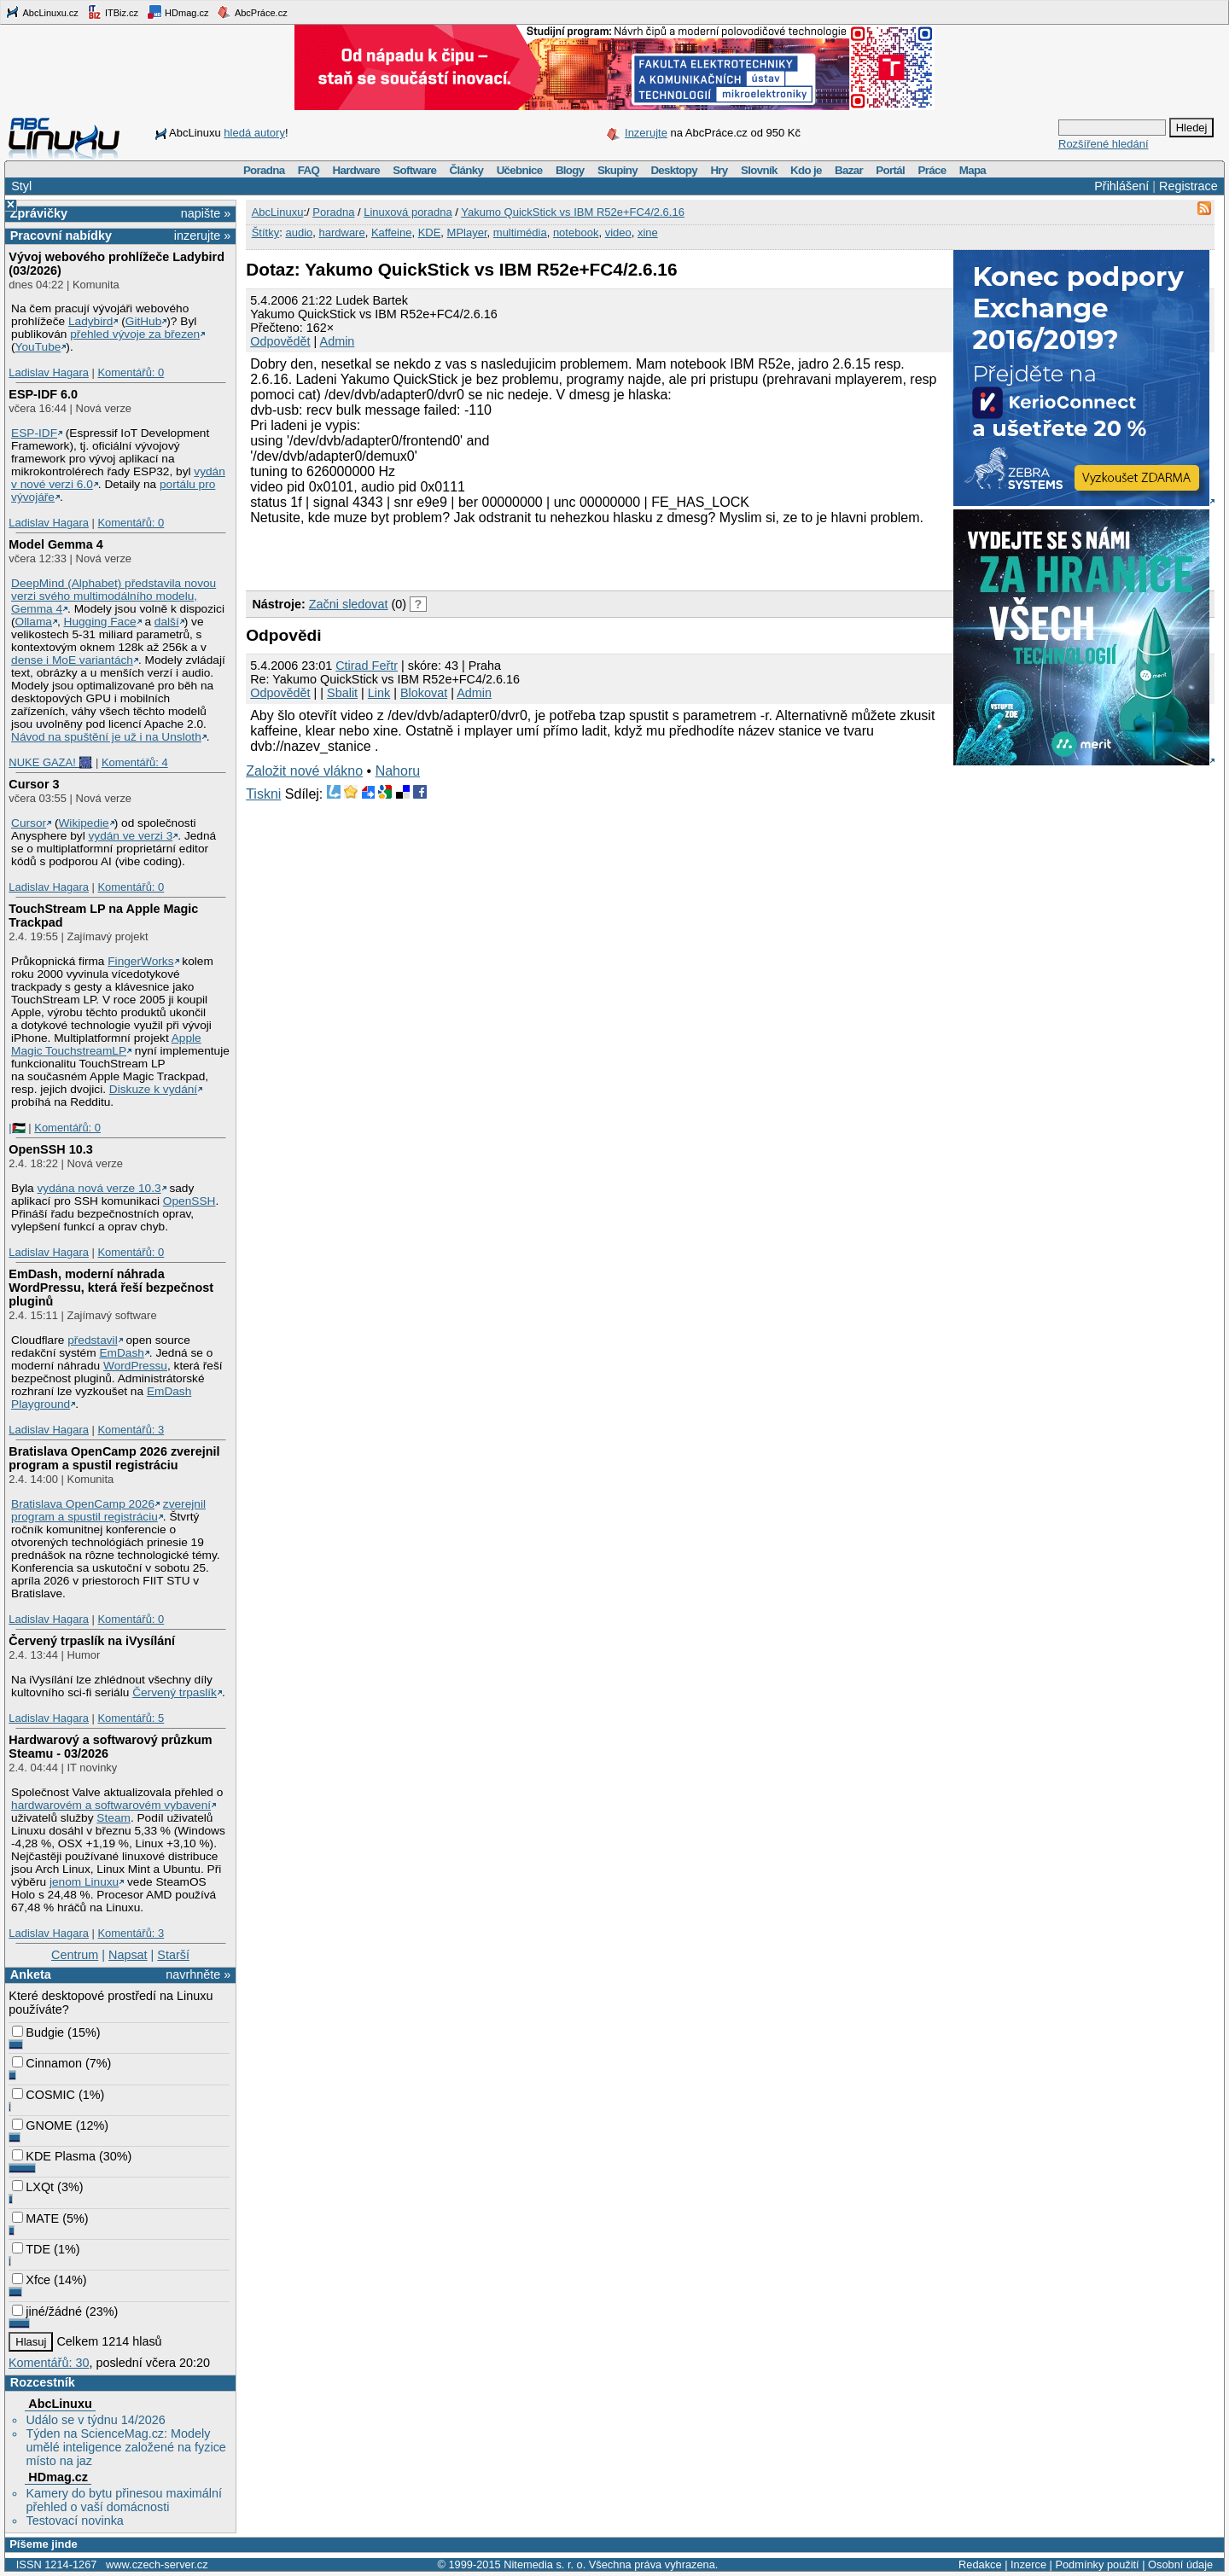 This screenshot has width=1229, height=2576. Describe the element at coordinates (31, 2249) in the screenshot. I see `TDE` at that location.